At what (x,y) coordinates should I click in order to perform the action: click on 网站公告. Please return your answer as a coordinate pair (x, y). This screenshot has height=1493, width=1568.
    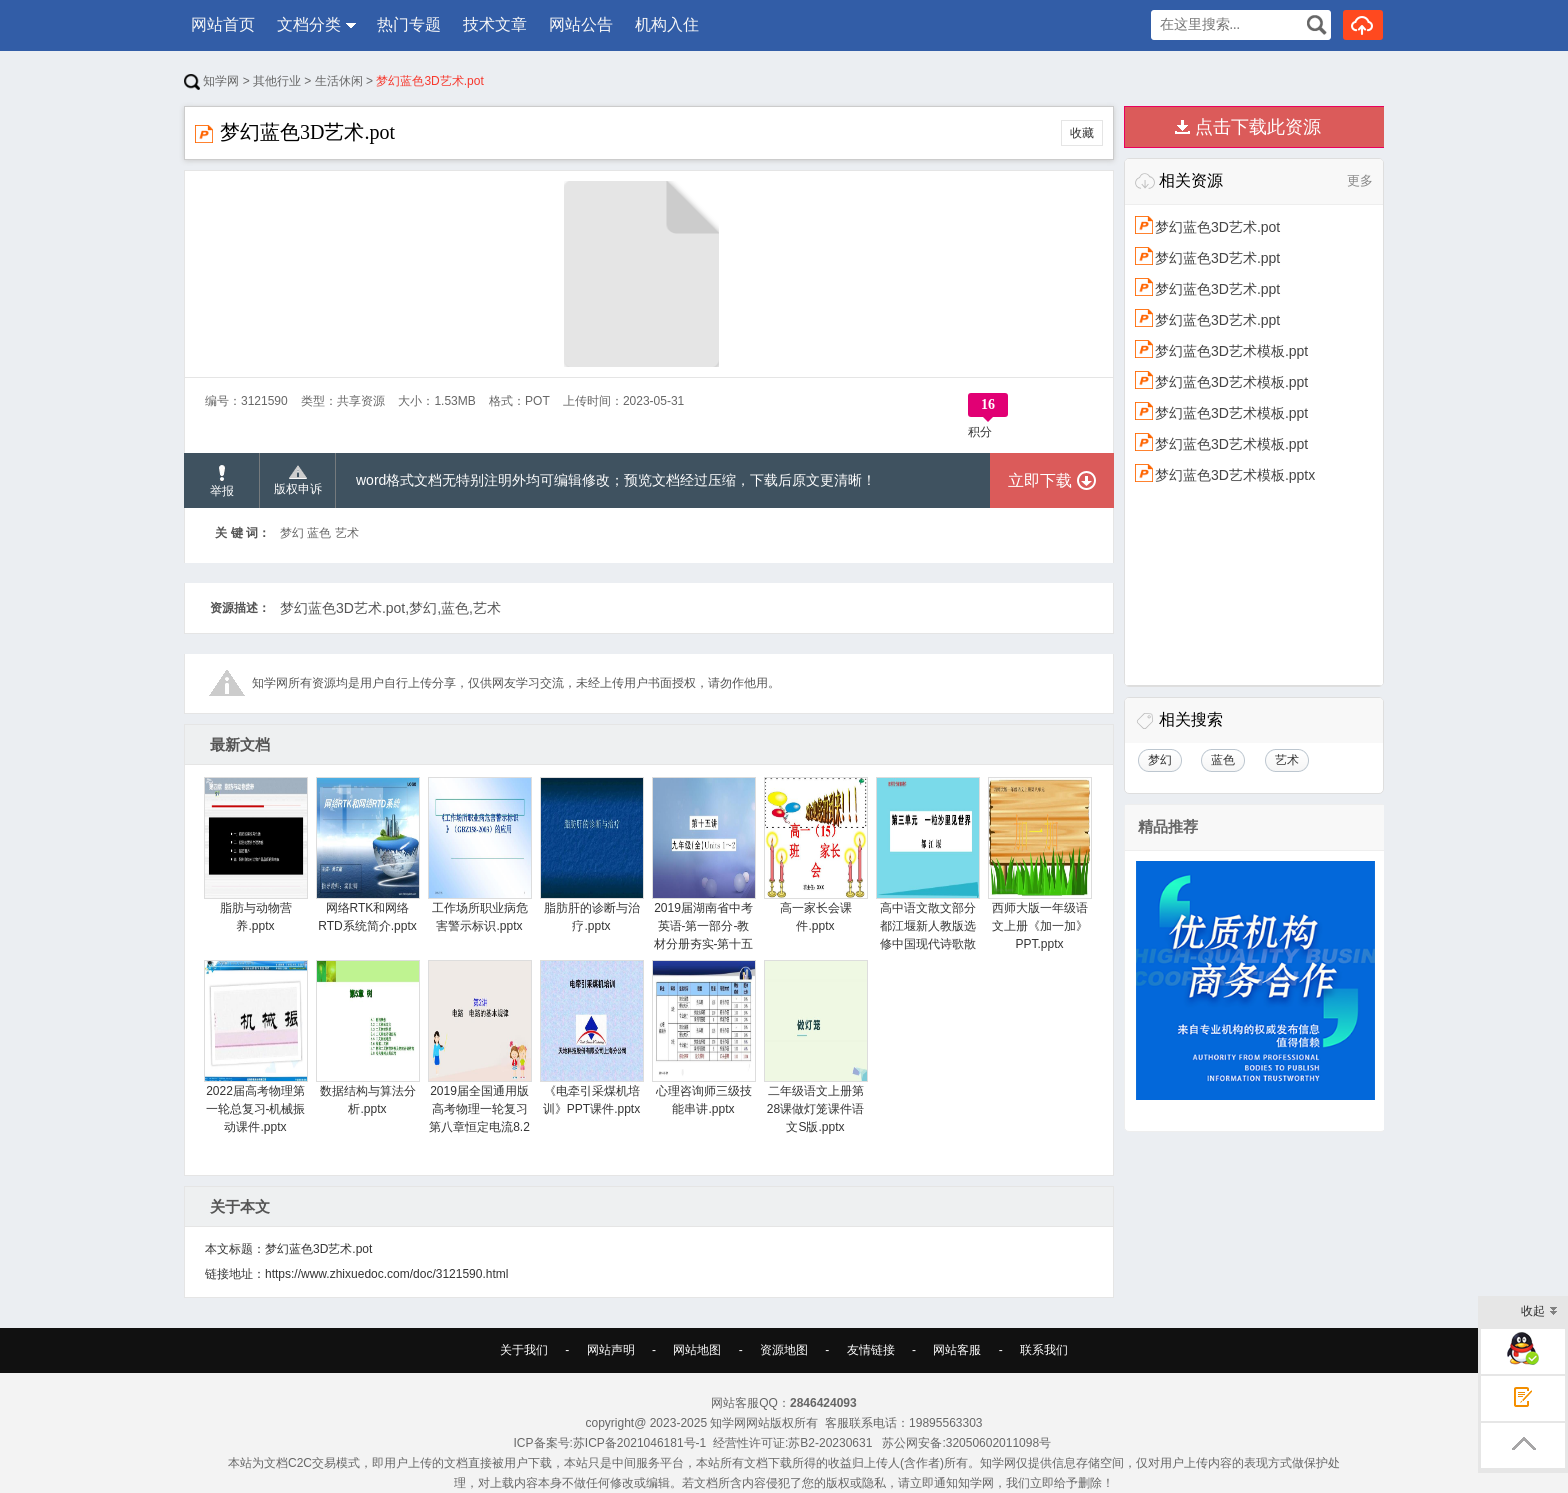
    Looking at the image, I should click on (581, 24).